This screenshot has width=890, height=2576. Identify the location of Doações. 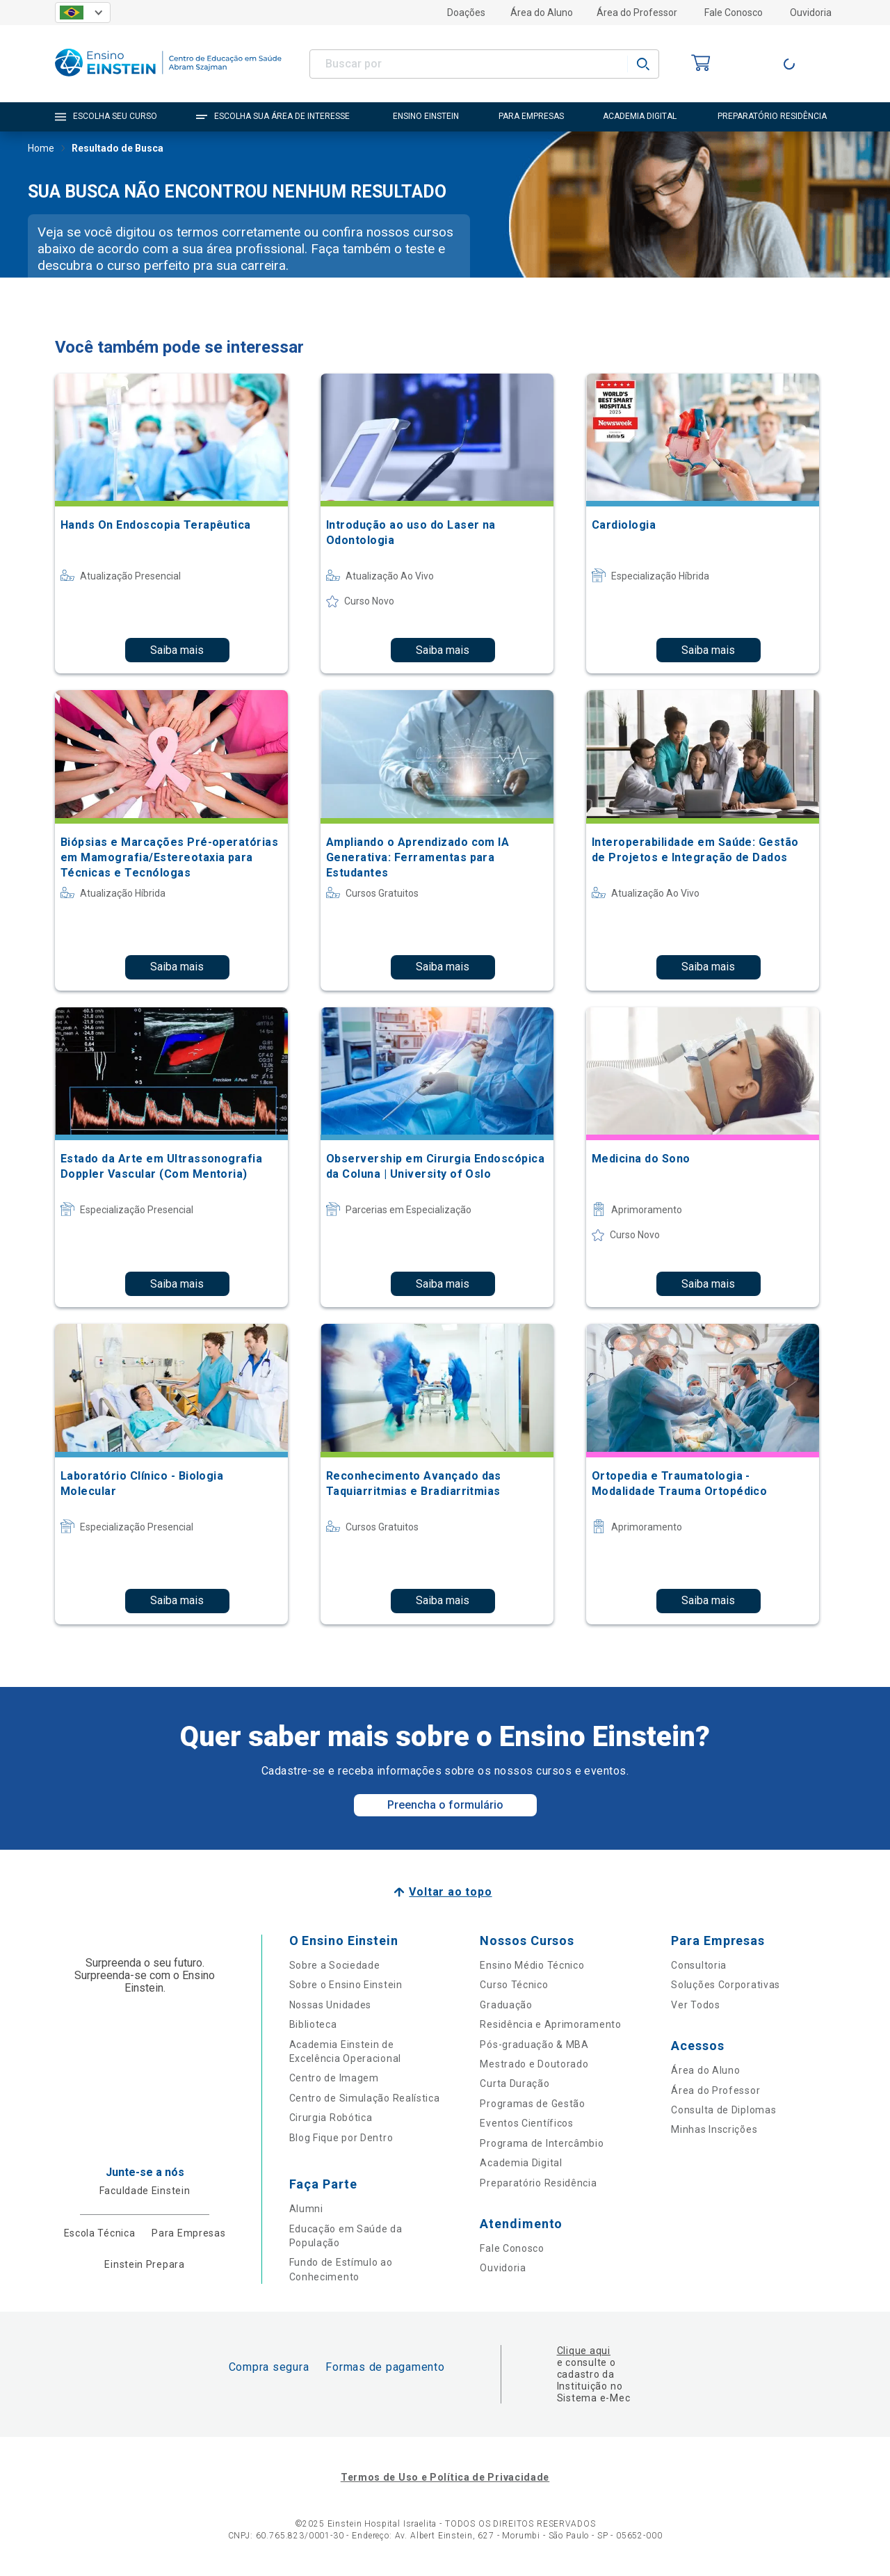
(466, 12).